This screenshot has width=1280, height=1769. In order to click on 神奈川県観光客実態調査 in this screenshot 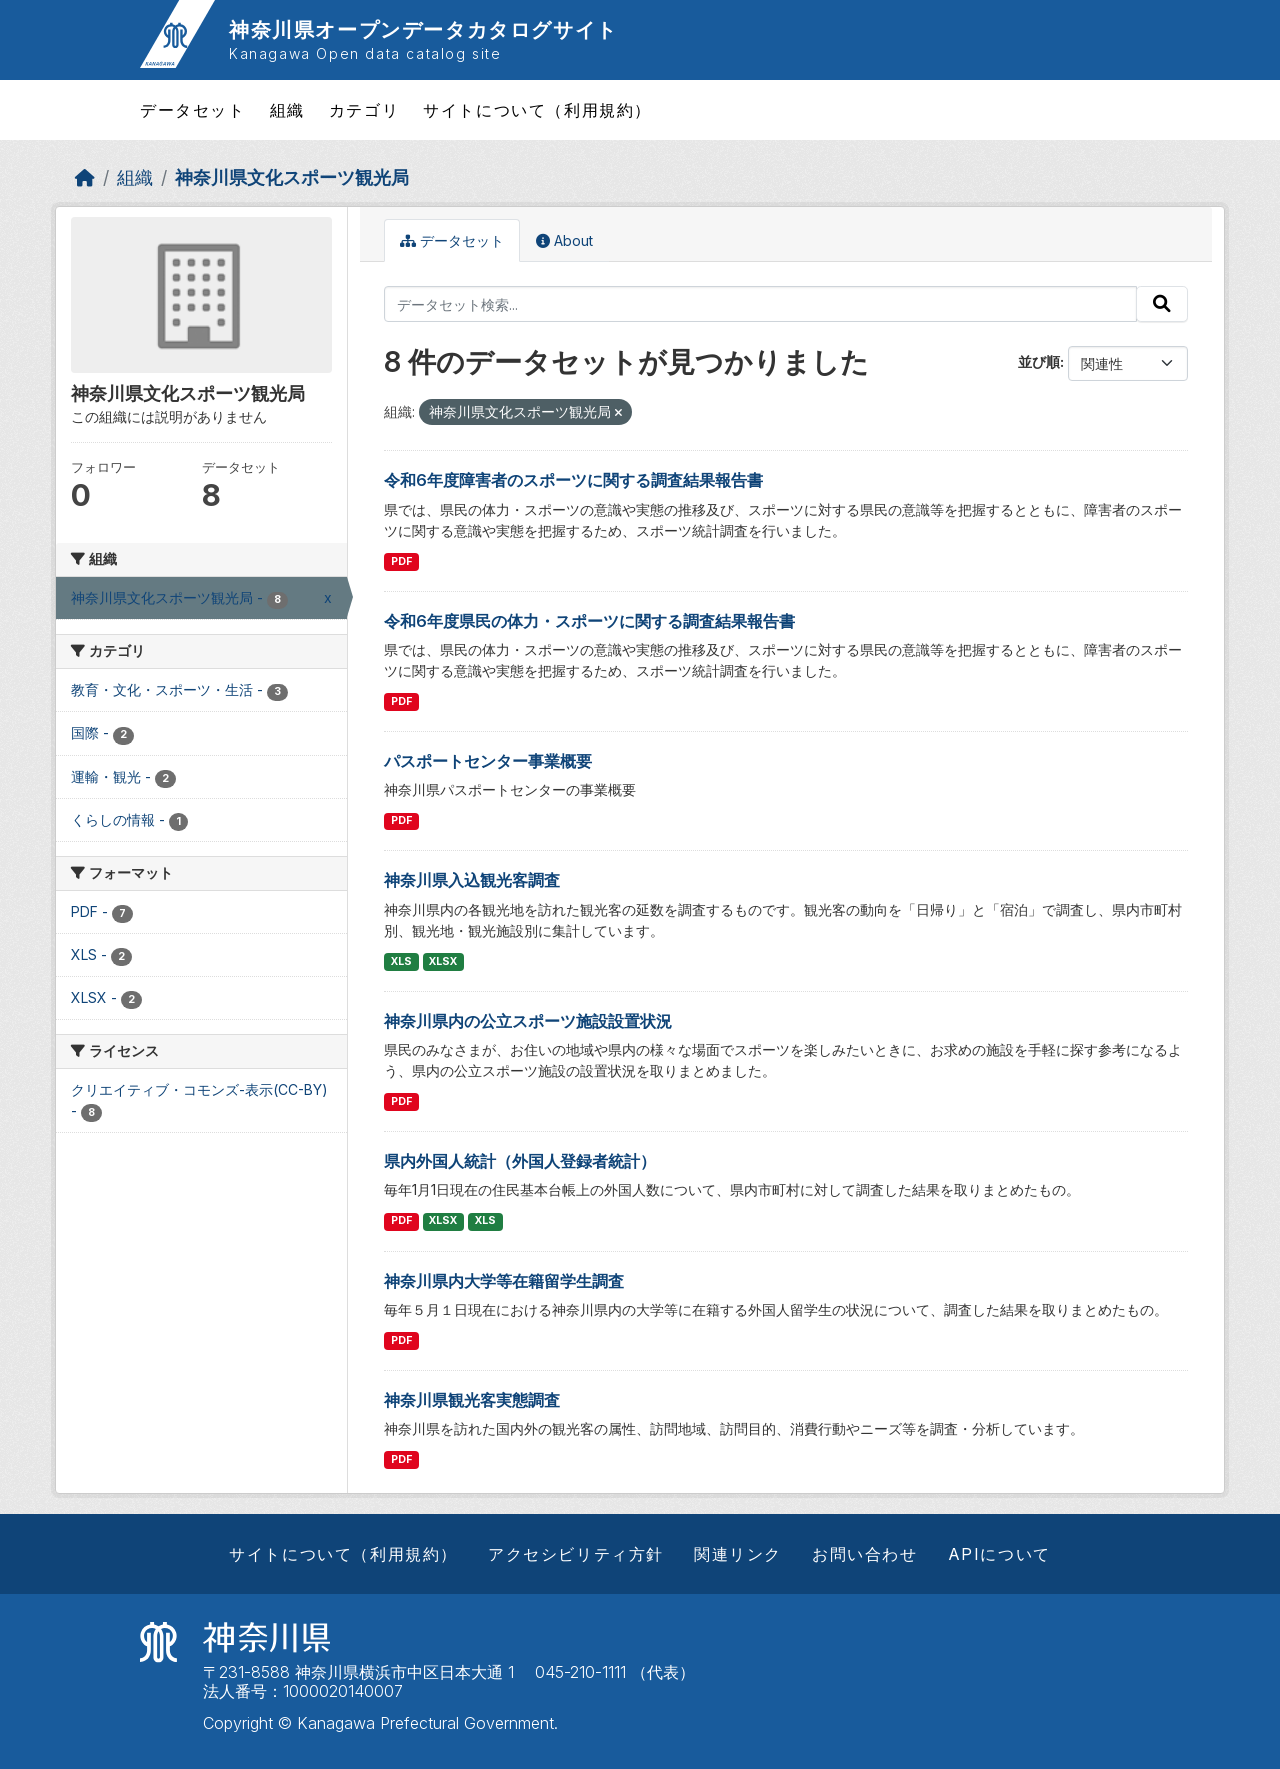, I will do `click(472, 1400)`.